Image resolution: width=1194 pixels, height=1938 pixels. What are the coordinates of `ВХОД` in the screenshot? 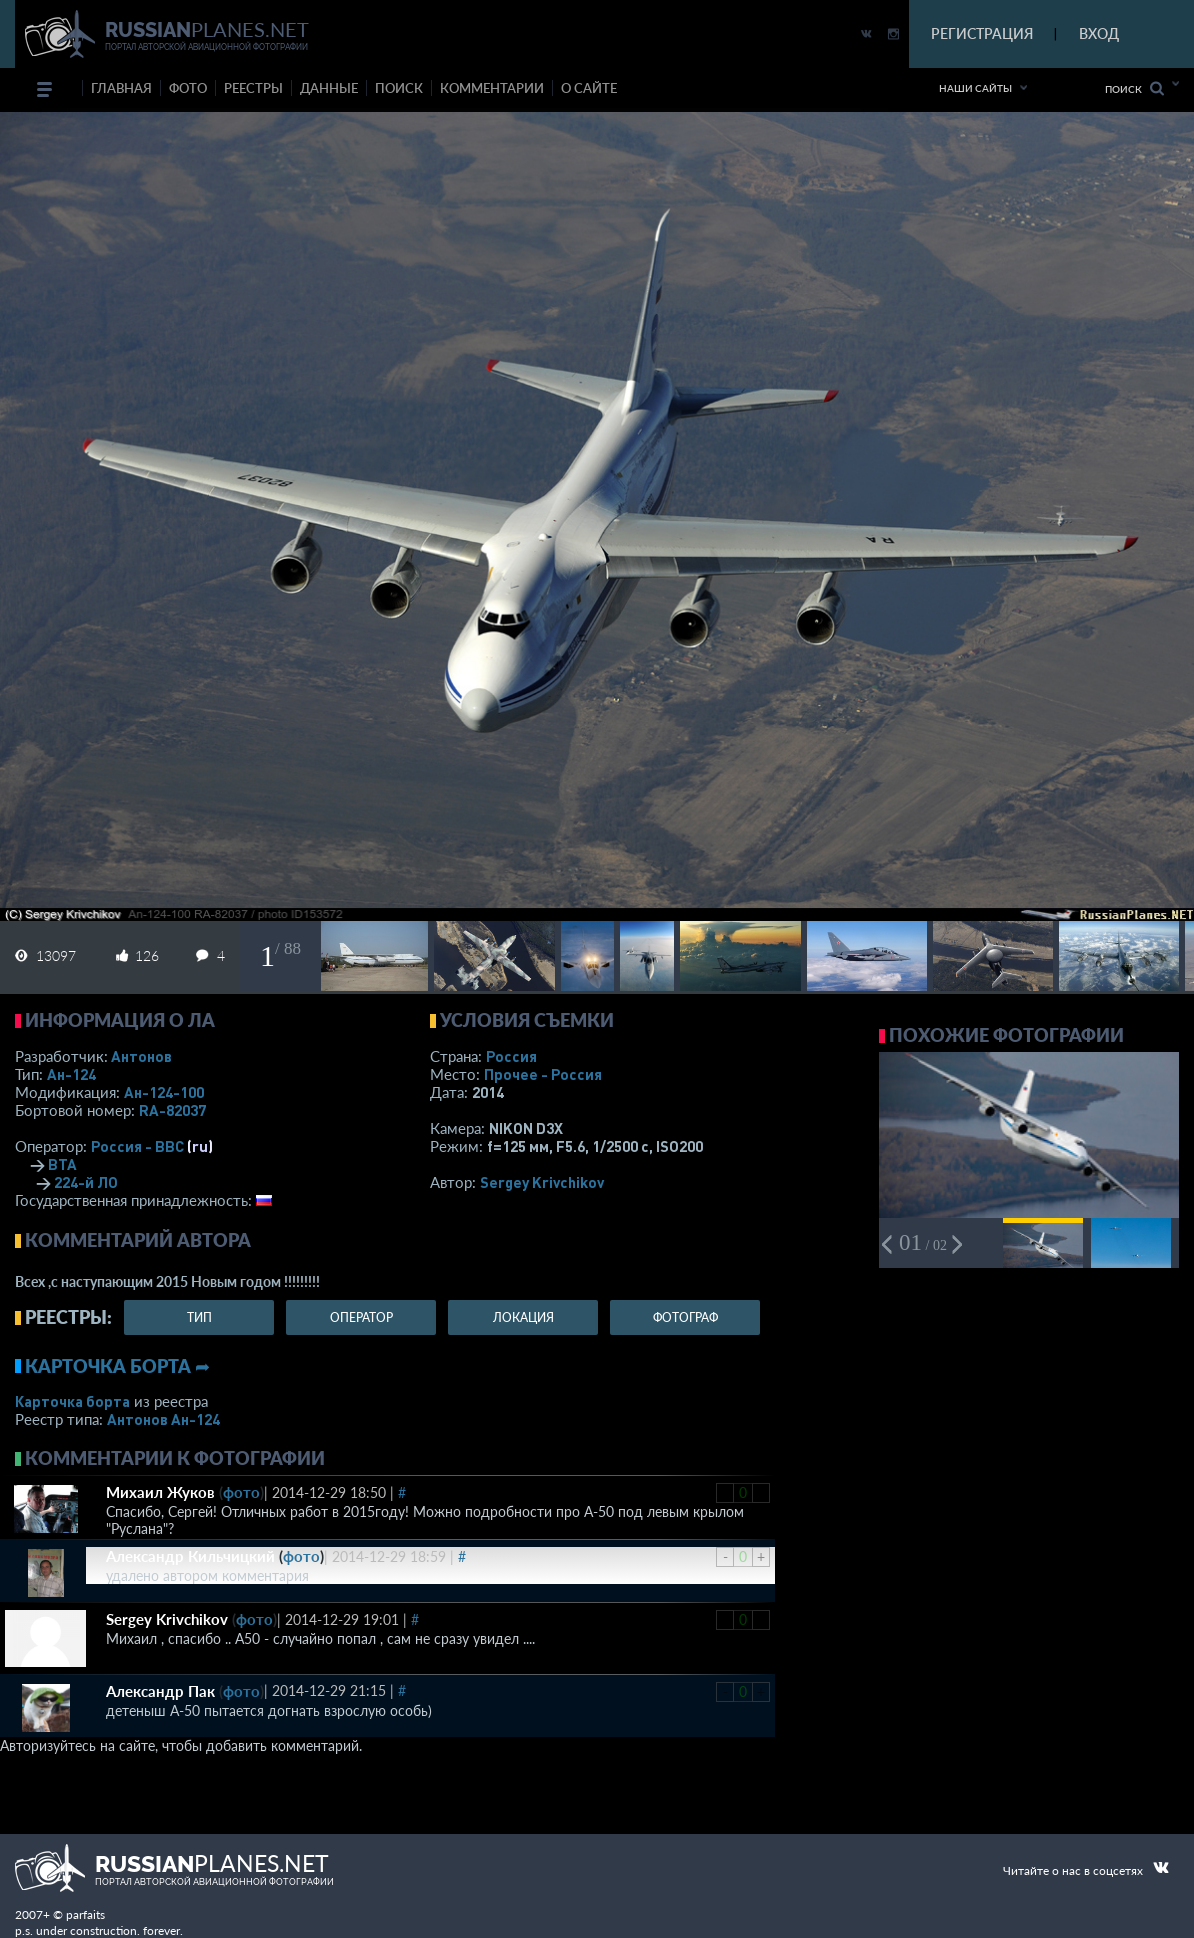 It's located at (1099, 33).